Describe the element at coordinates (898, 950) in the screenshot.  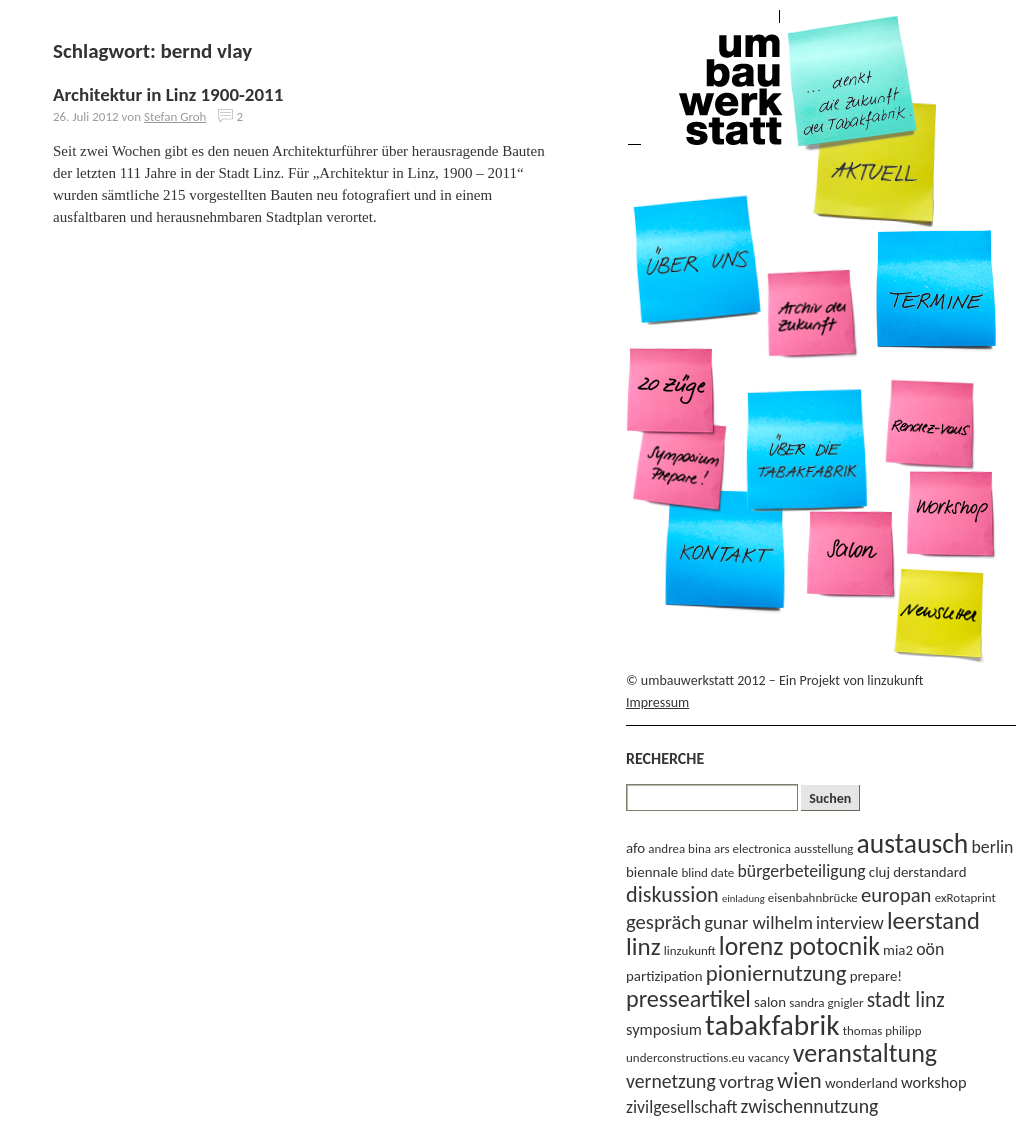
I see `mia2 [mia2 (4 Einträge)]` at that location.